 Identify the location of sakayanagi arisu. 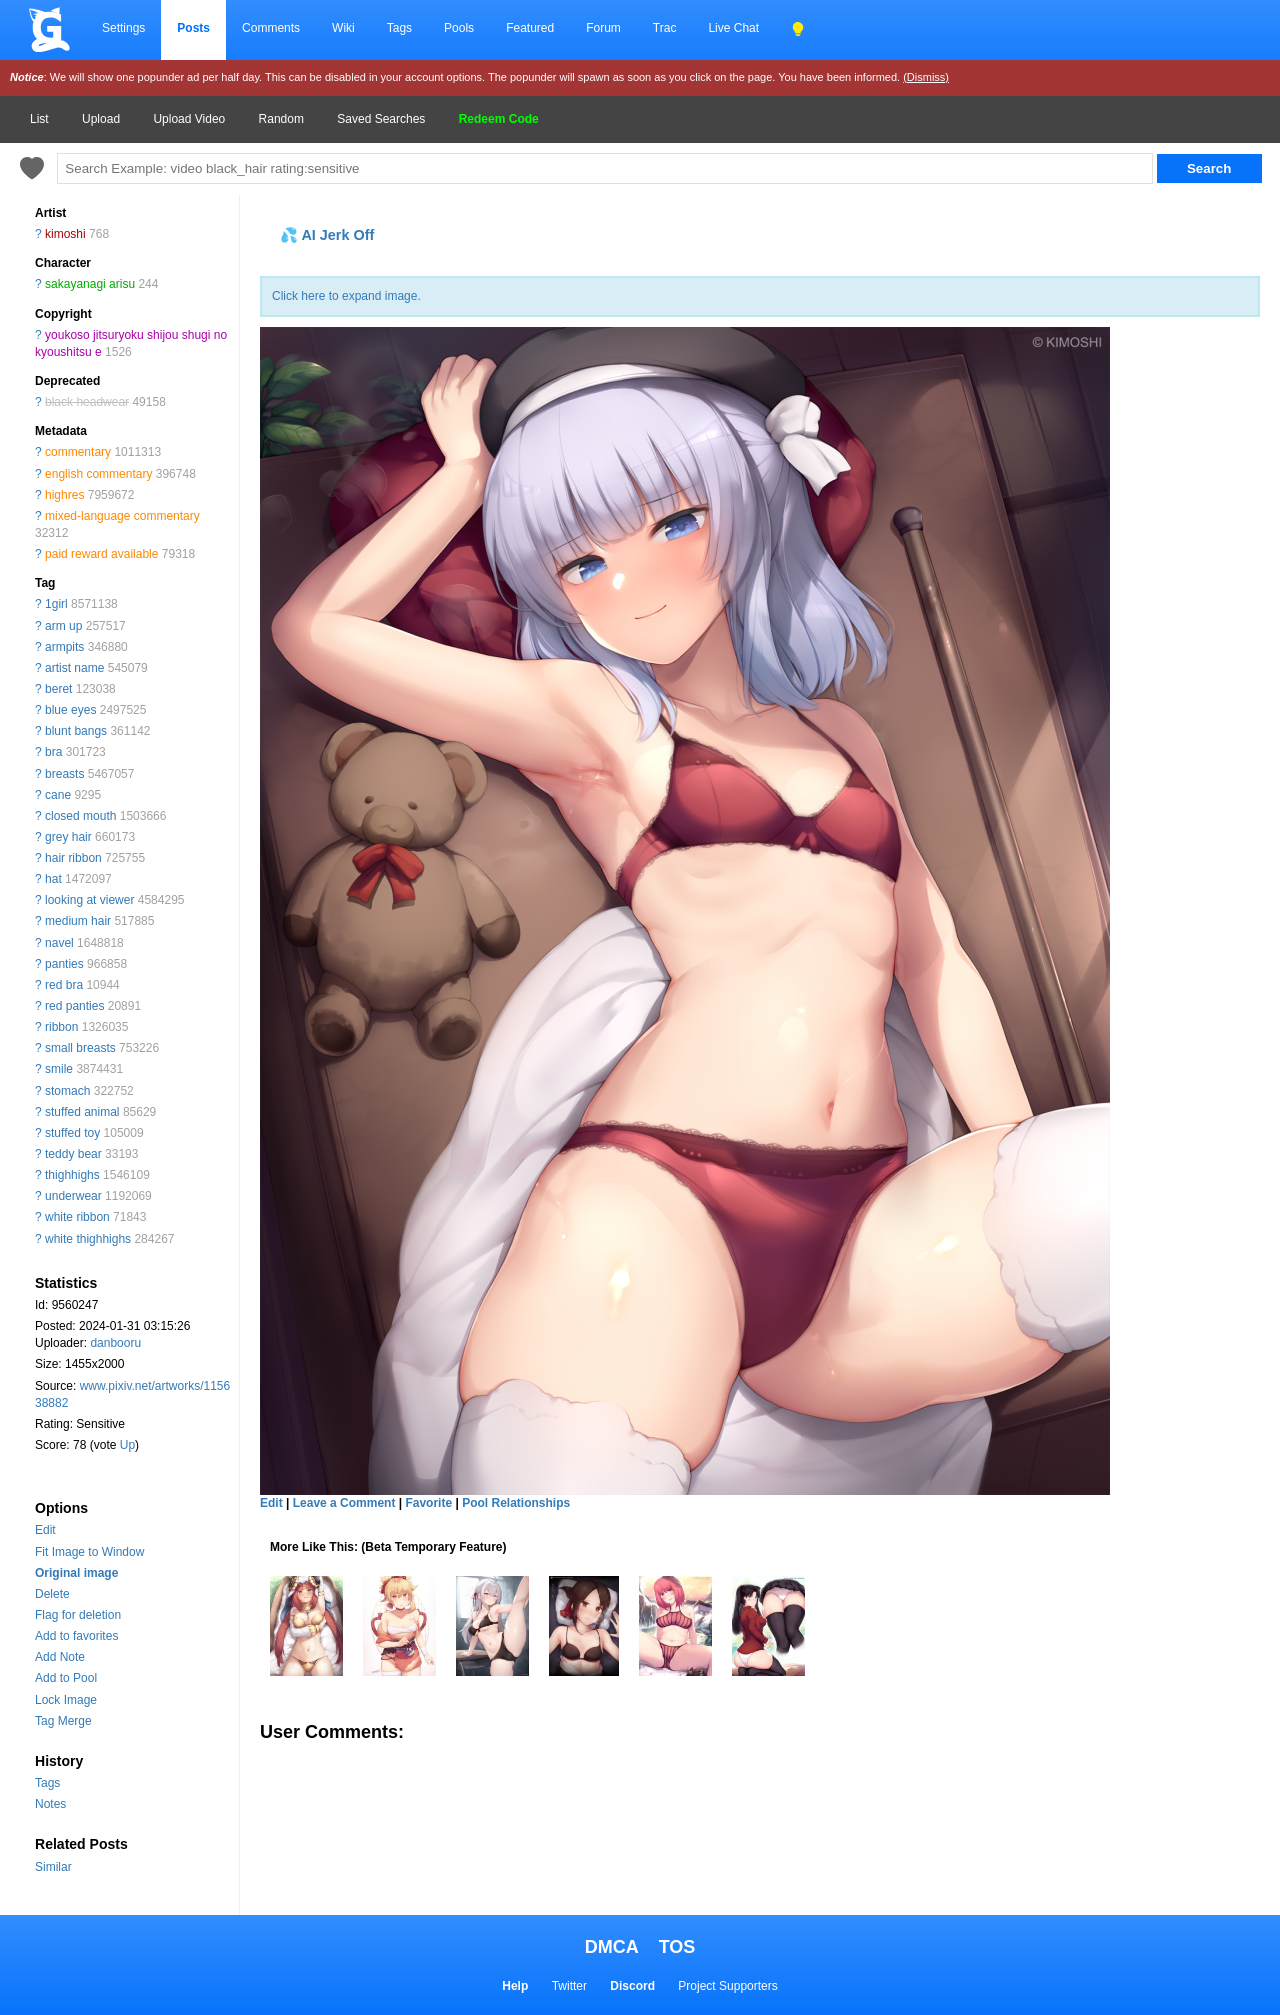
(90, 284).